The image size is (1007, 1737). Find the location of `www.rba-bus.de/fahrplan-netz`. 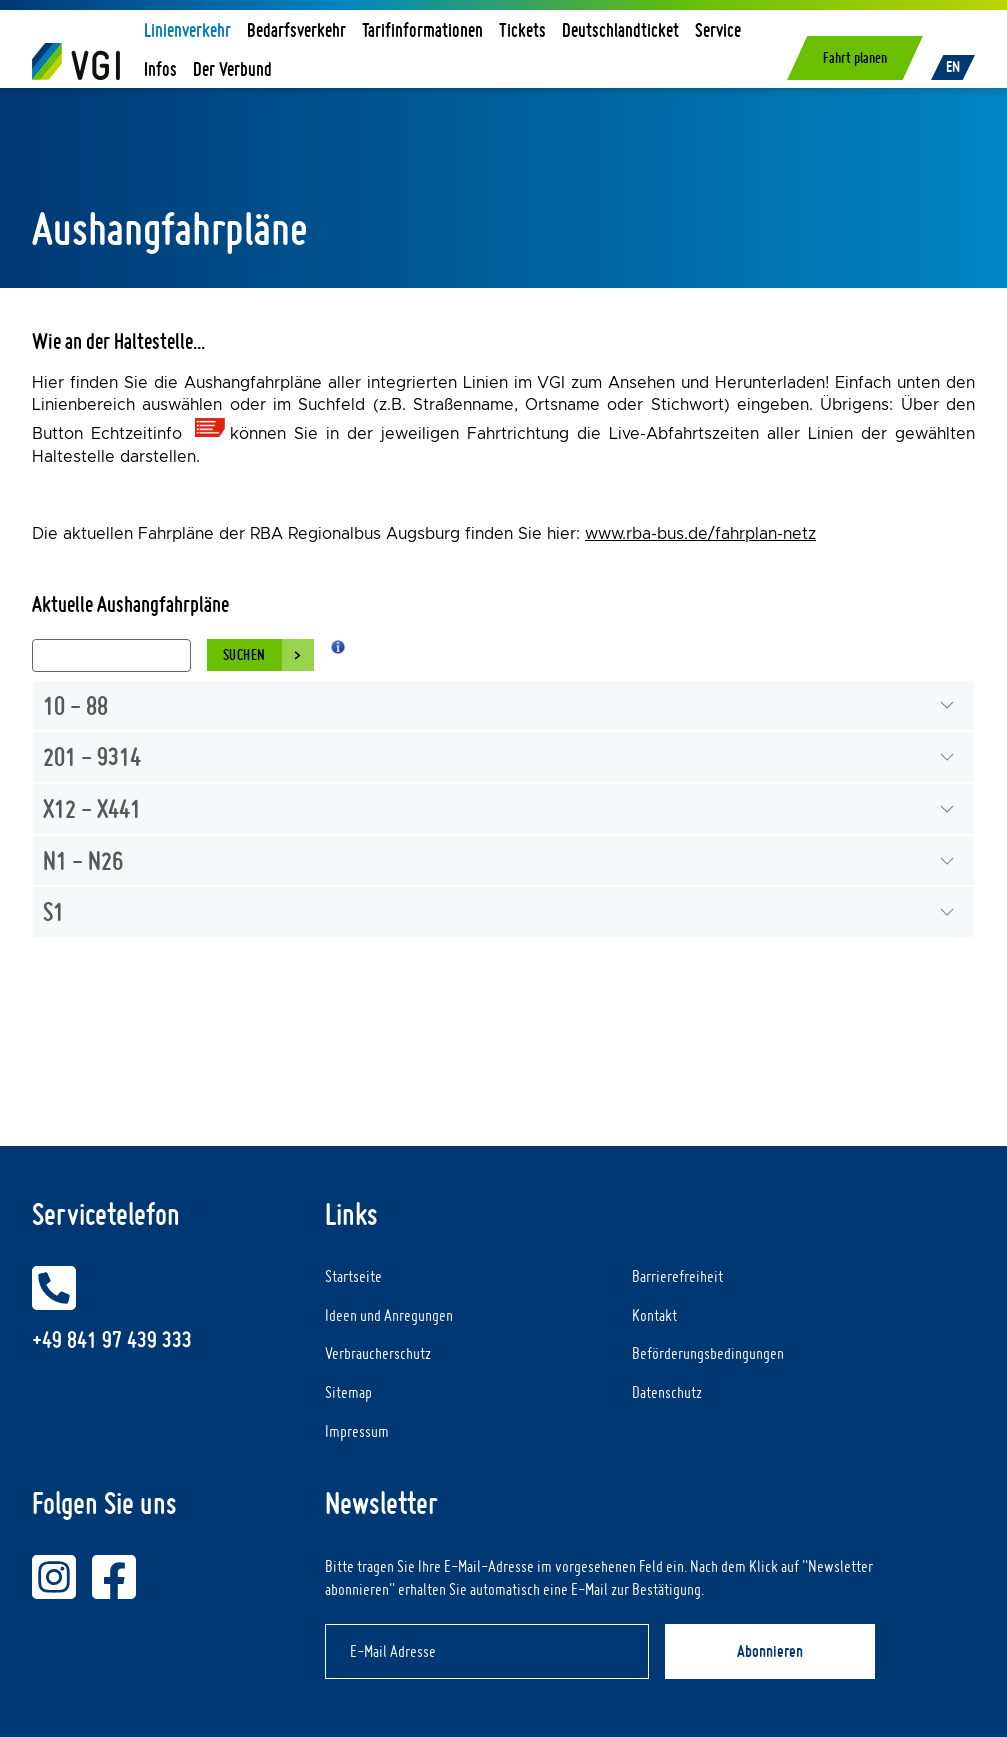

www.rba-bus.de/fahrplan-netz is located at coordinates (700, 534).